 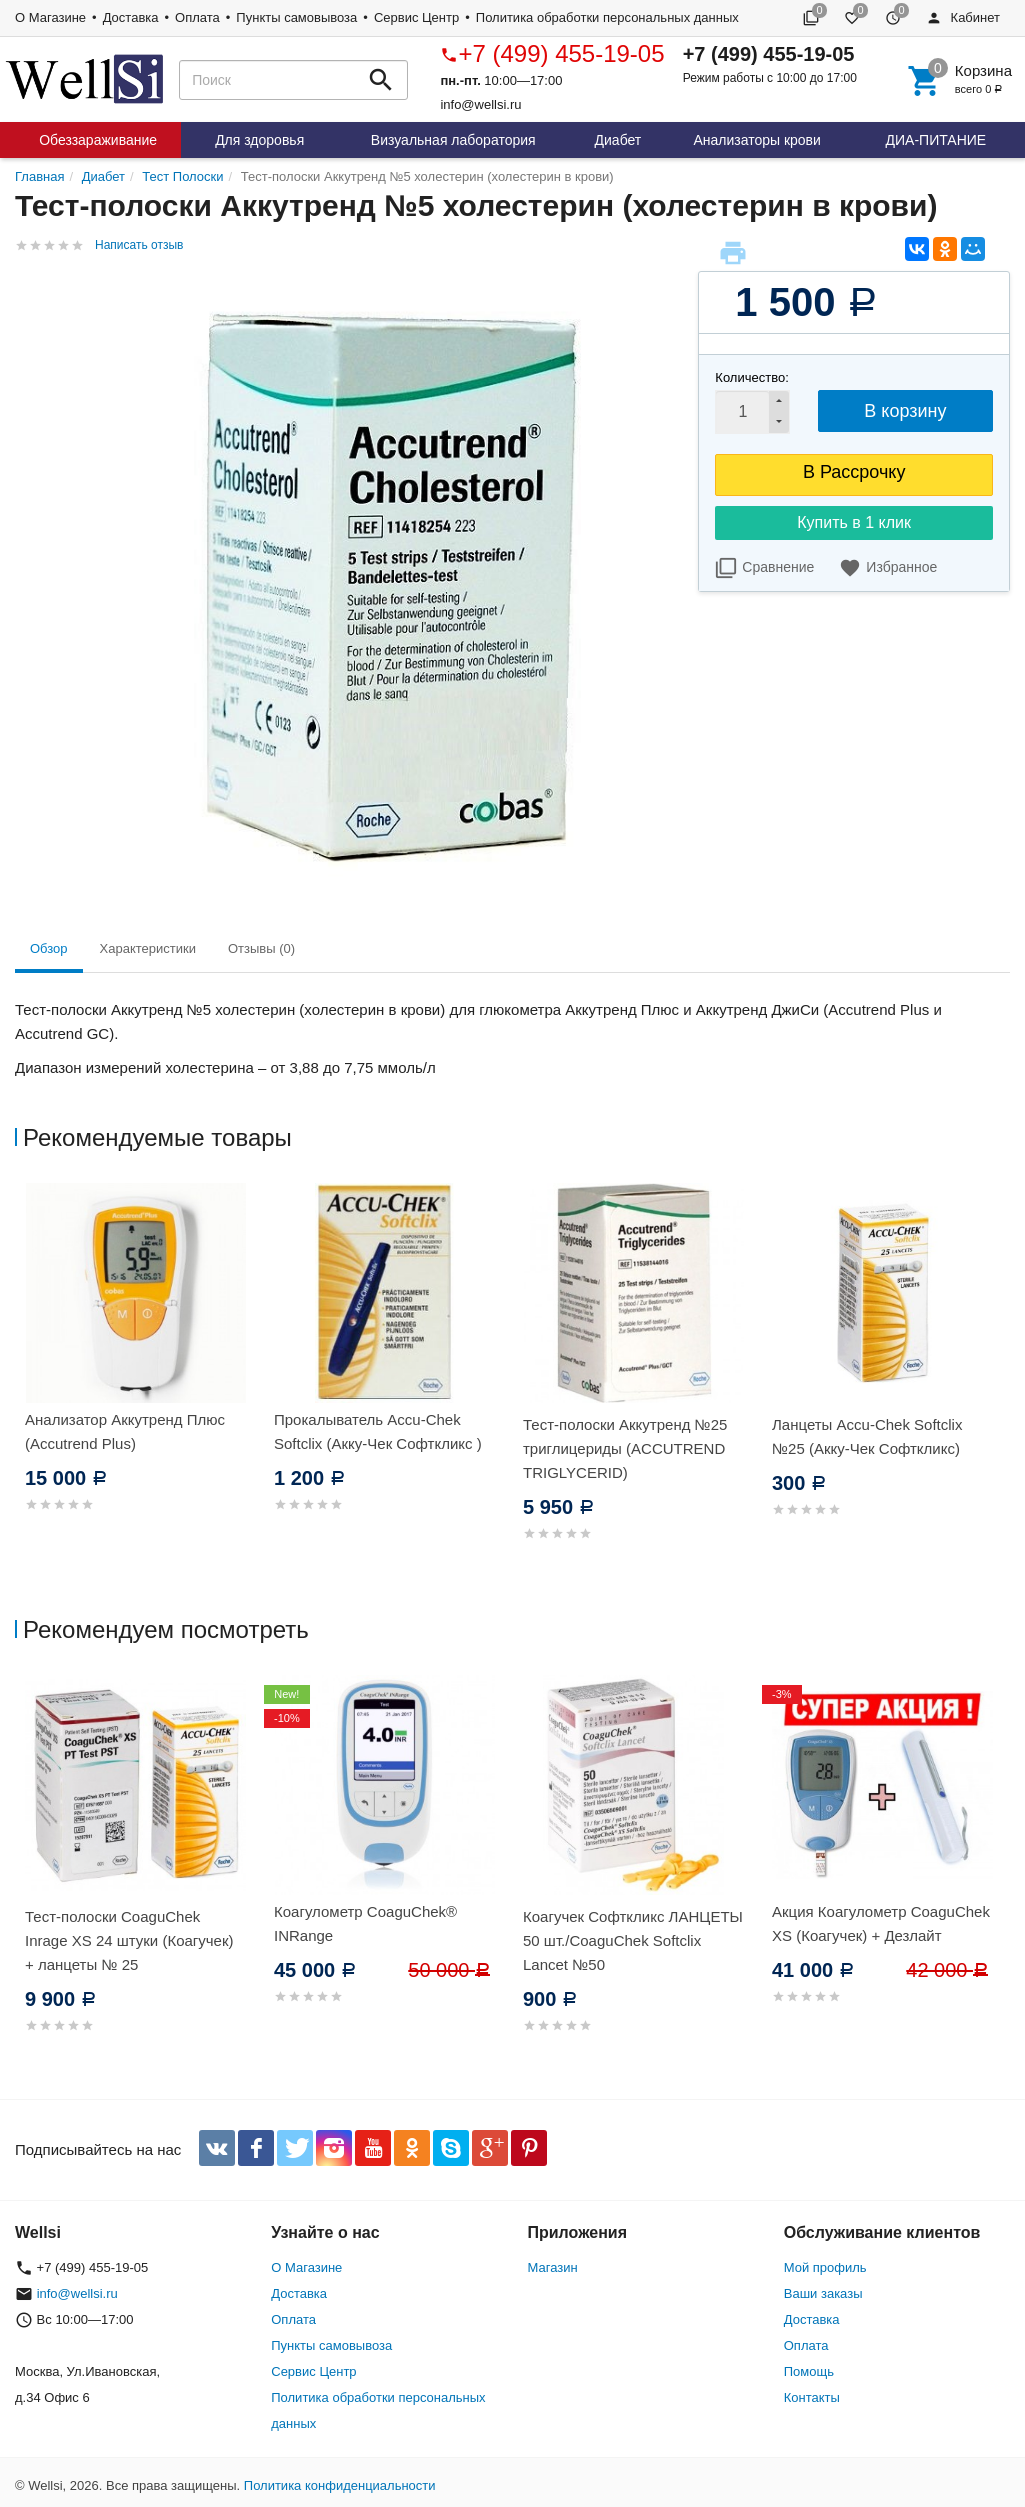 I want to click on Ланцеты Accu-Chek Softclix №25 (Акку-Чек Софткликс), so click(x=867, y=1436).